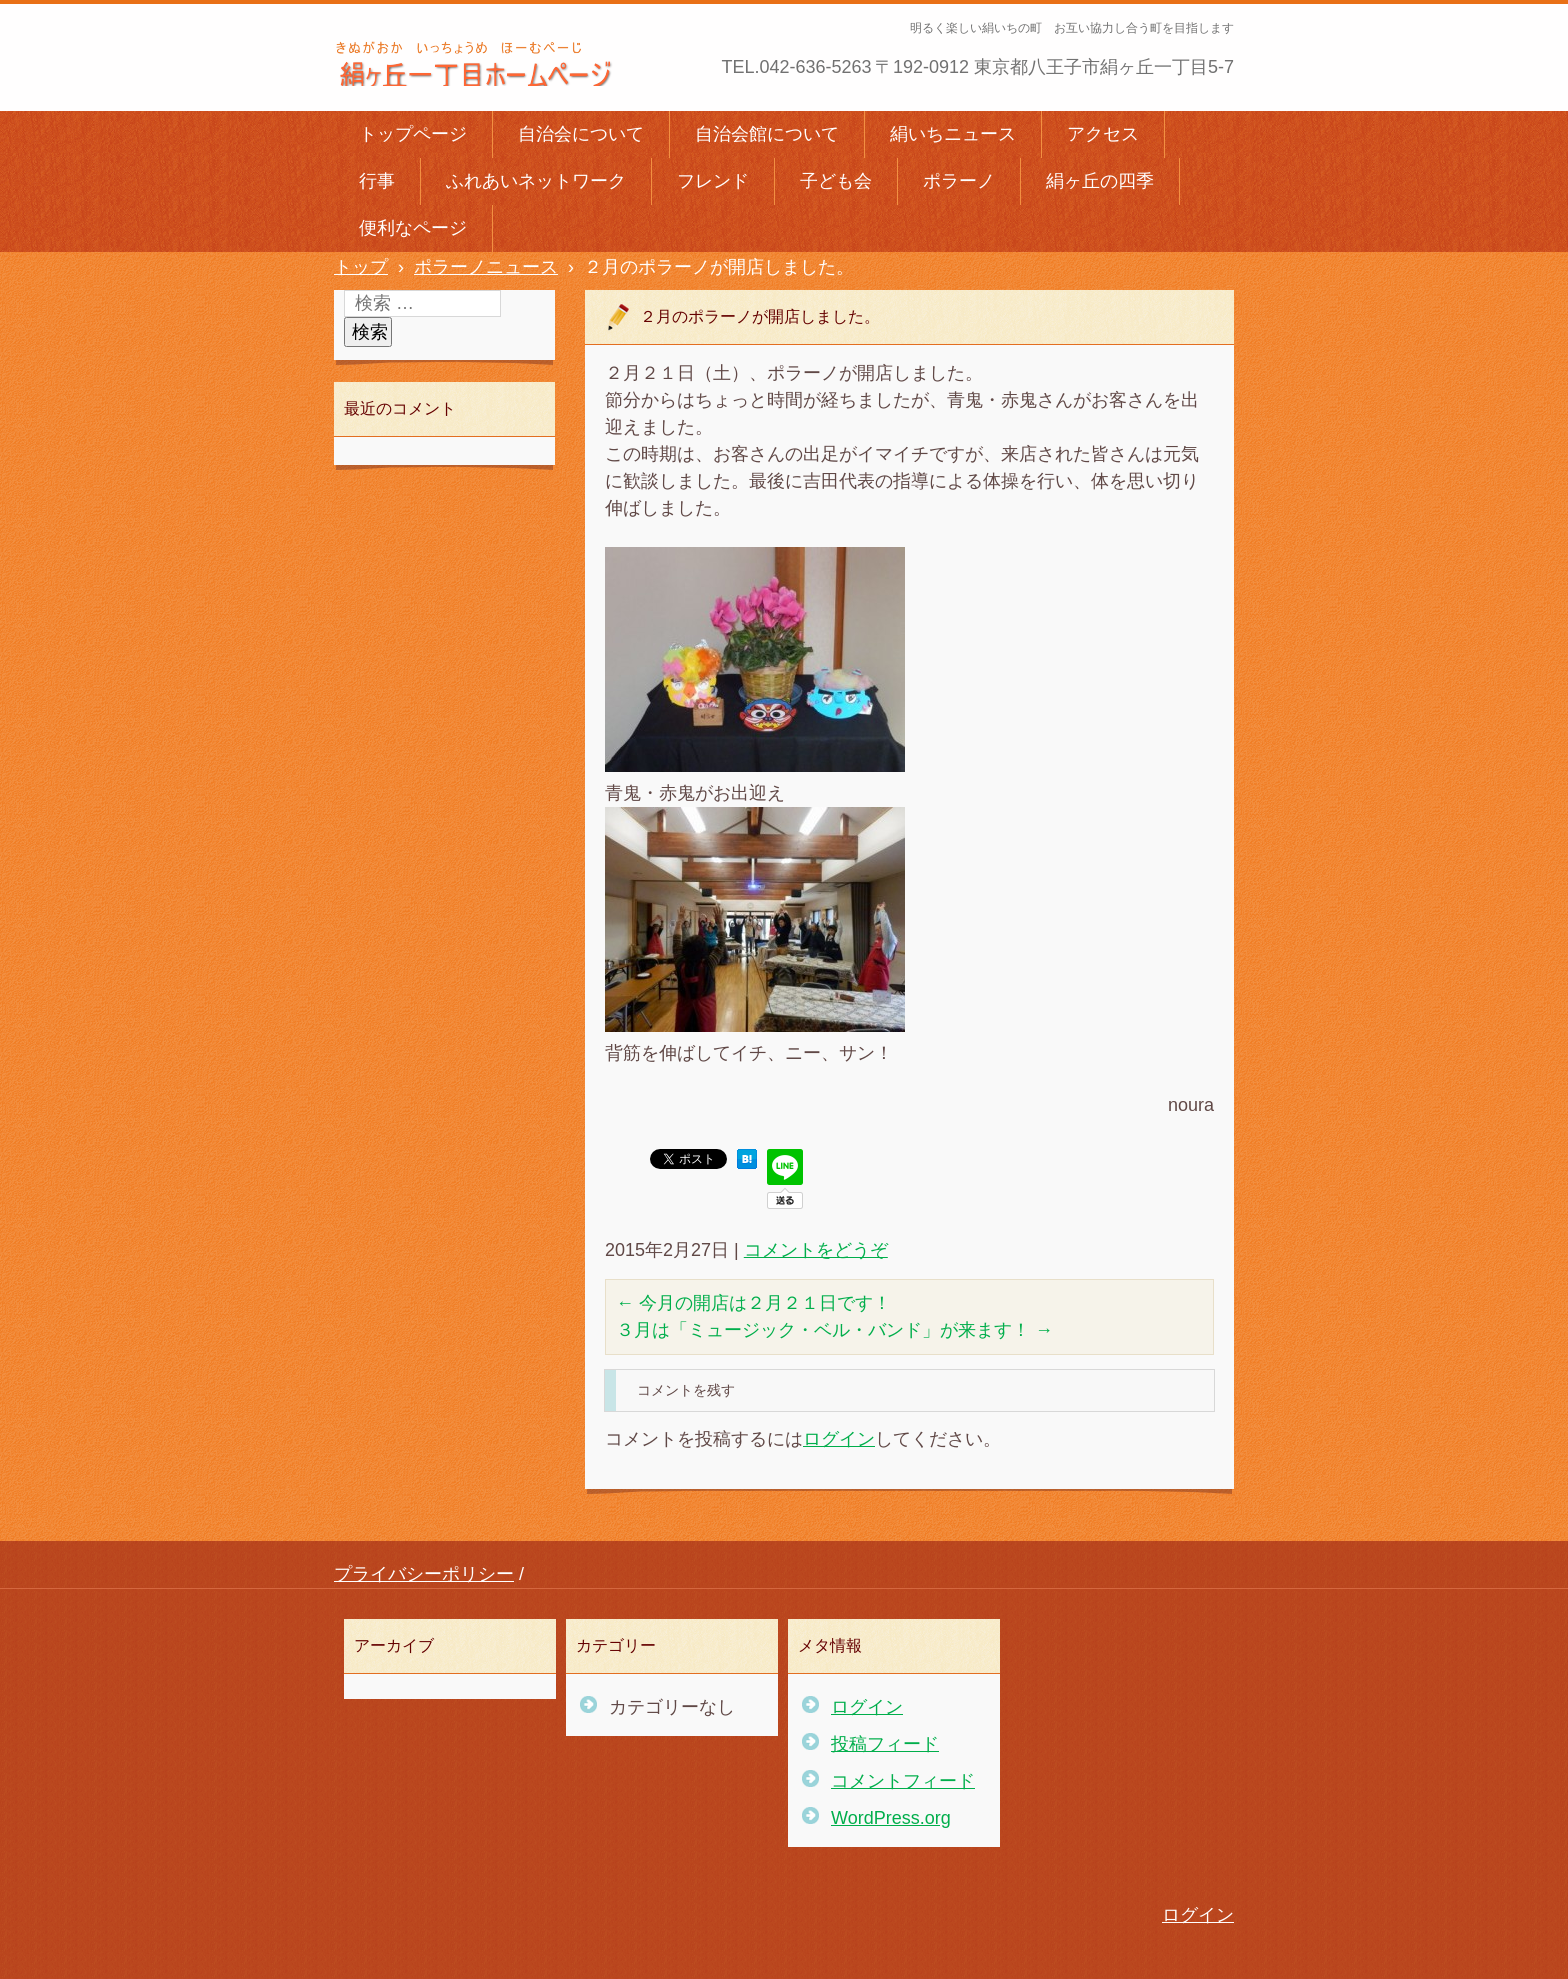 The image size is (1568, 1979). Describe the element at coordinates (816, 1250) in the screenshot. I see `コメントをどうぞ` at that location.